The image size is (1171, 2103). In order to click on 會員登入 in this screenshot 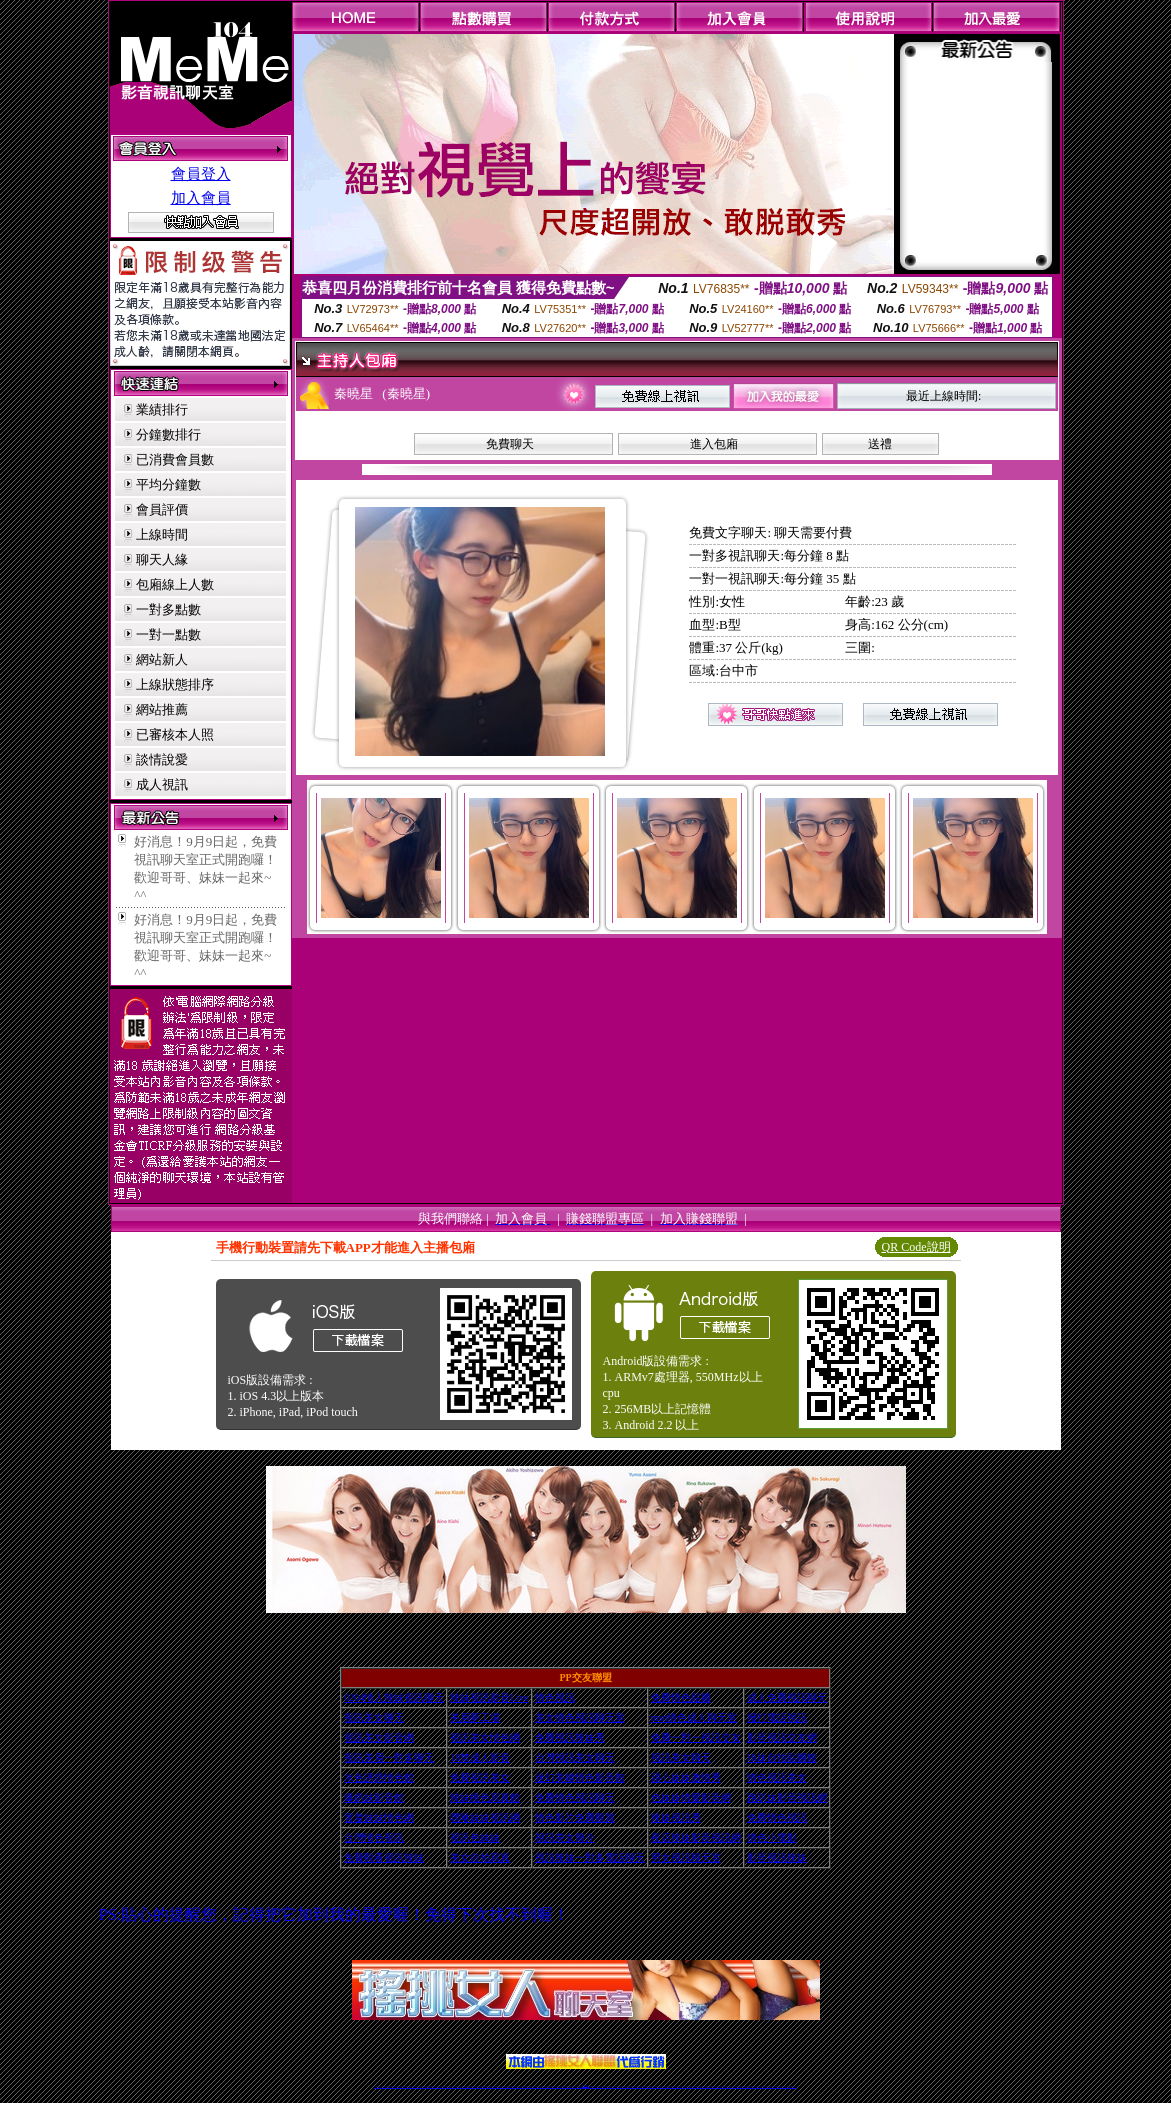, I will do `click(201, 174)`.